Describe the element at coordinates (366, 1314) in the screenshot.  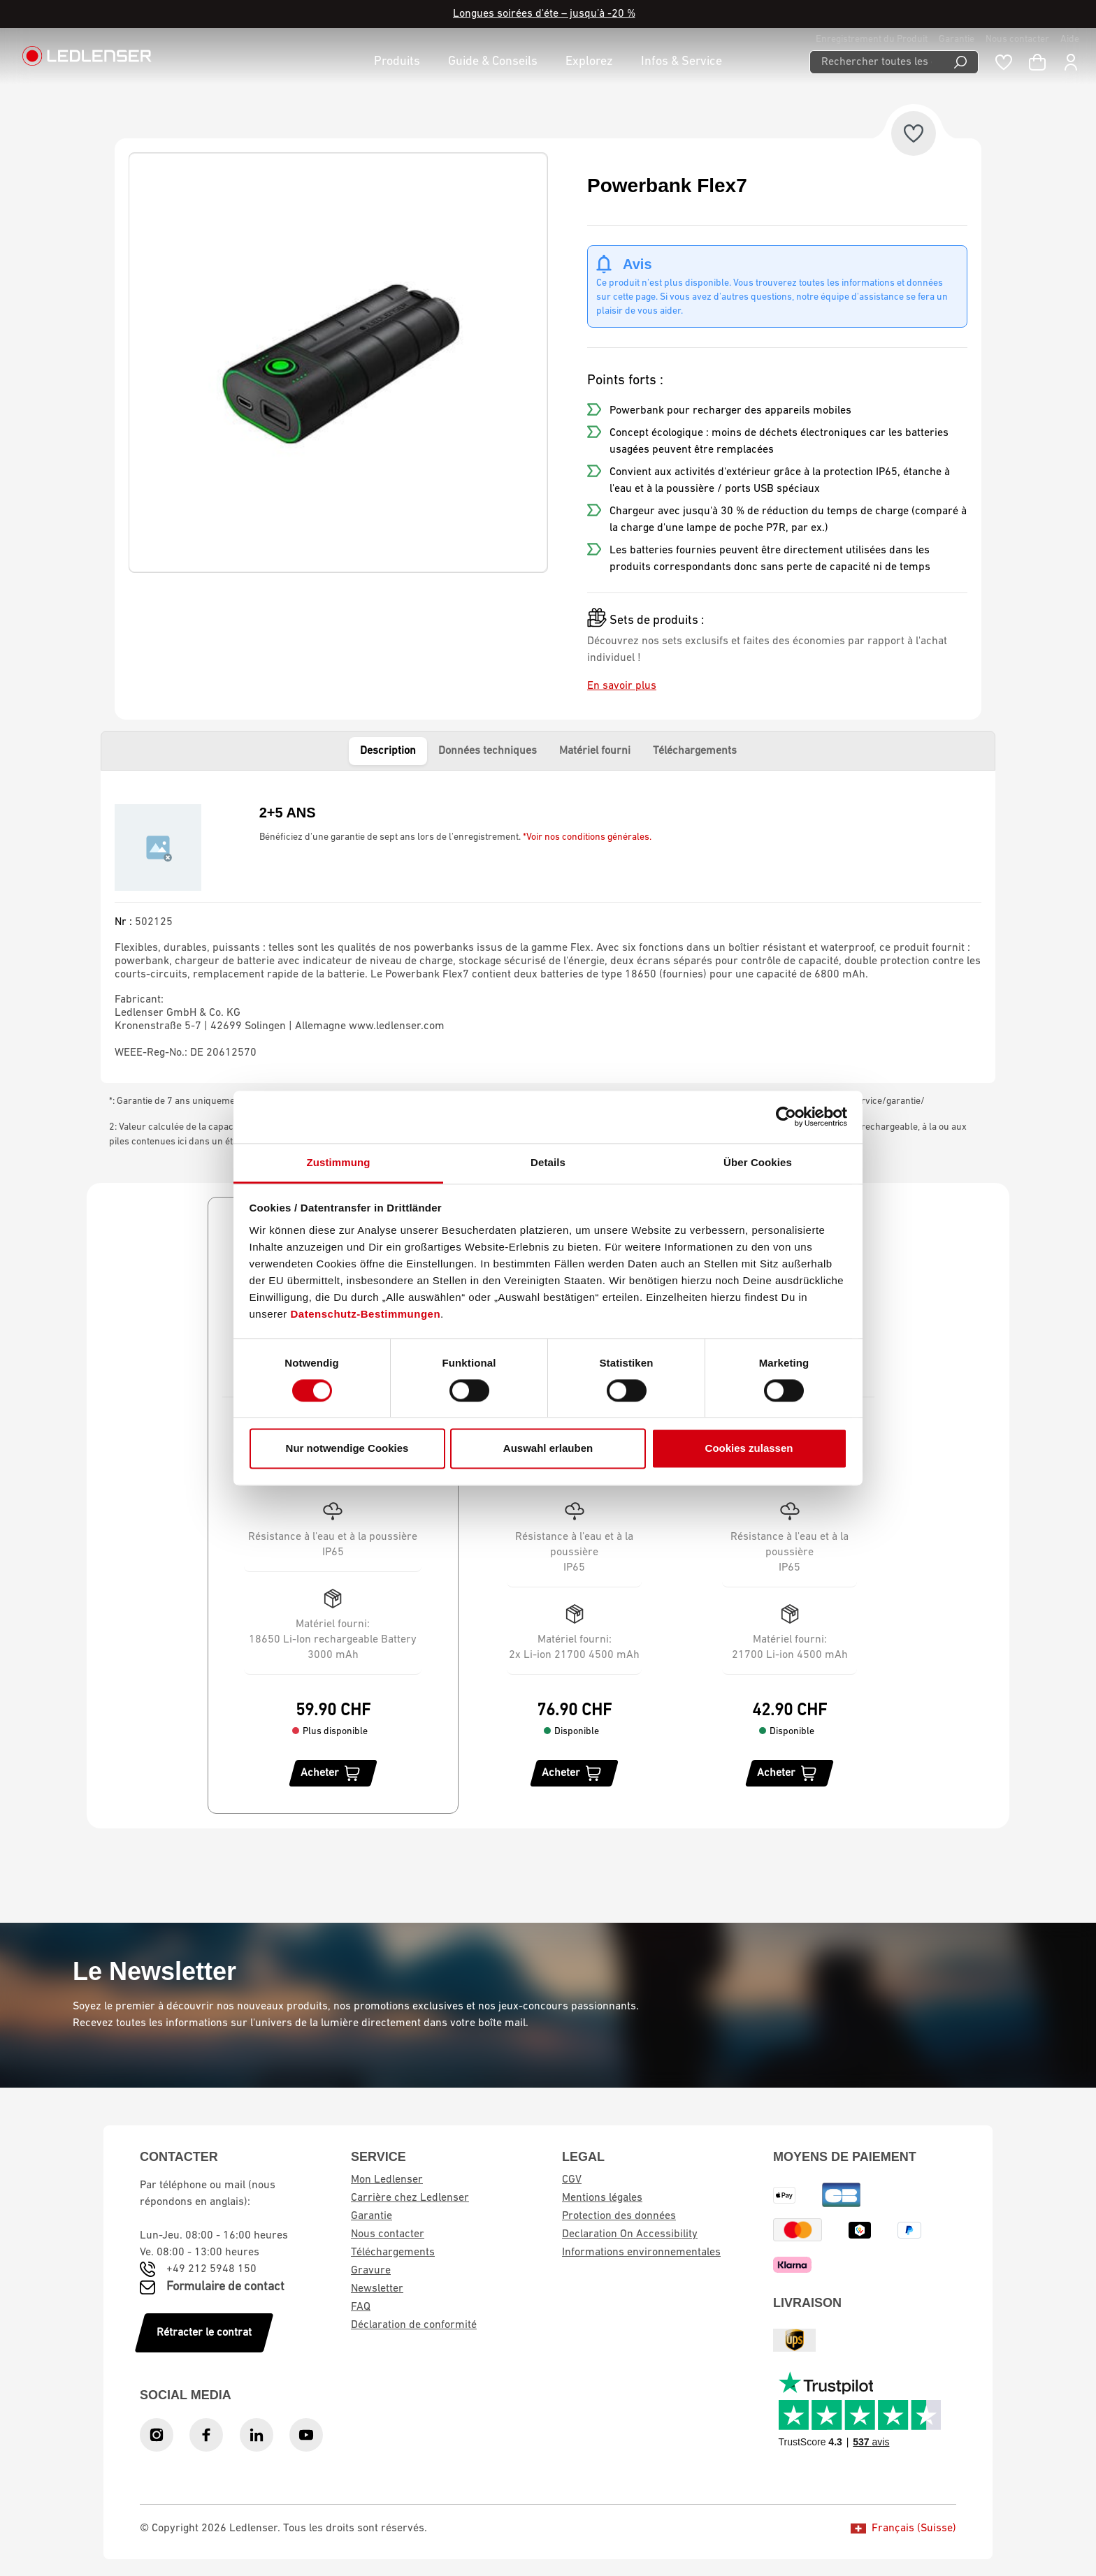
I see `Datenschutz-Bestimmungen` at that location.